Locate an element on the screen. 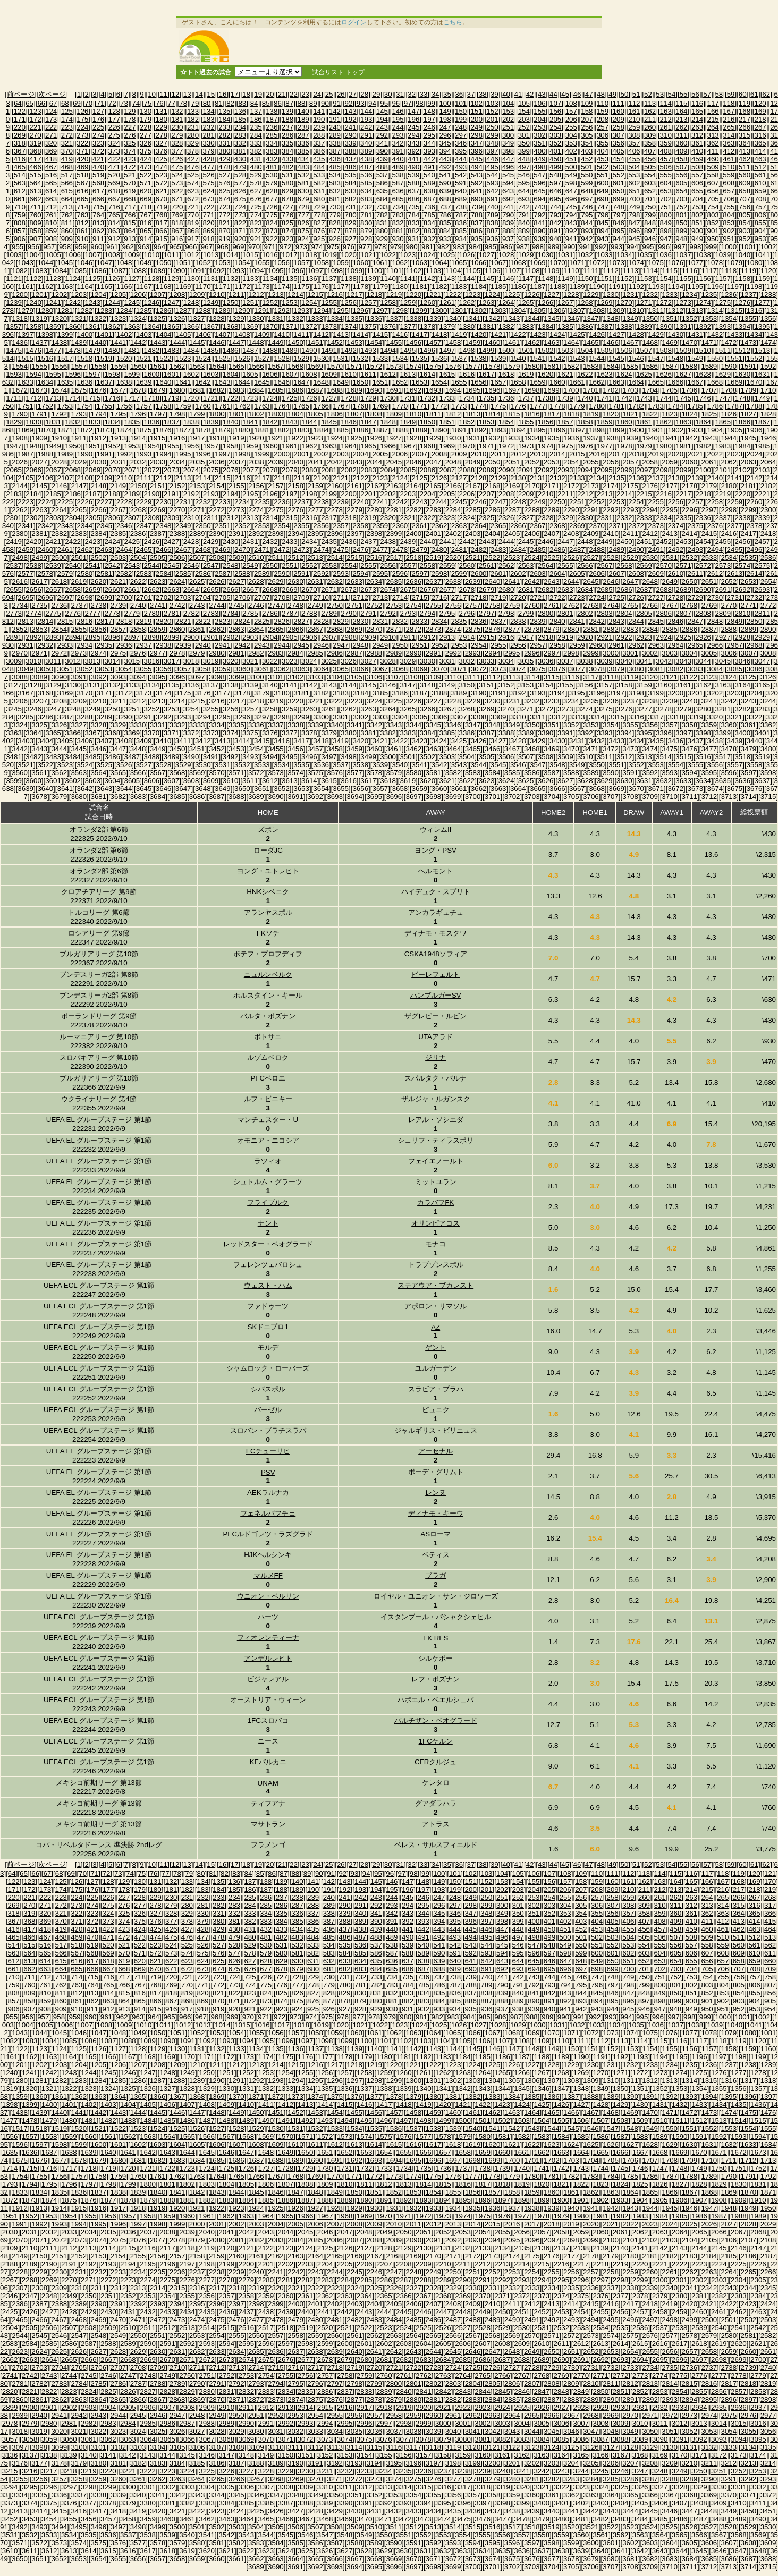  [809] is located at coordinates (36, 223).